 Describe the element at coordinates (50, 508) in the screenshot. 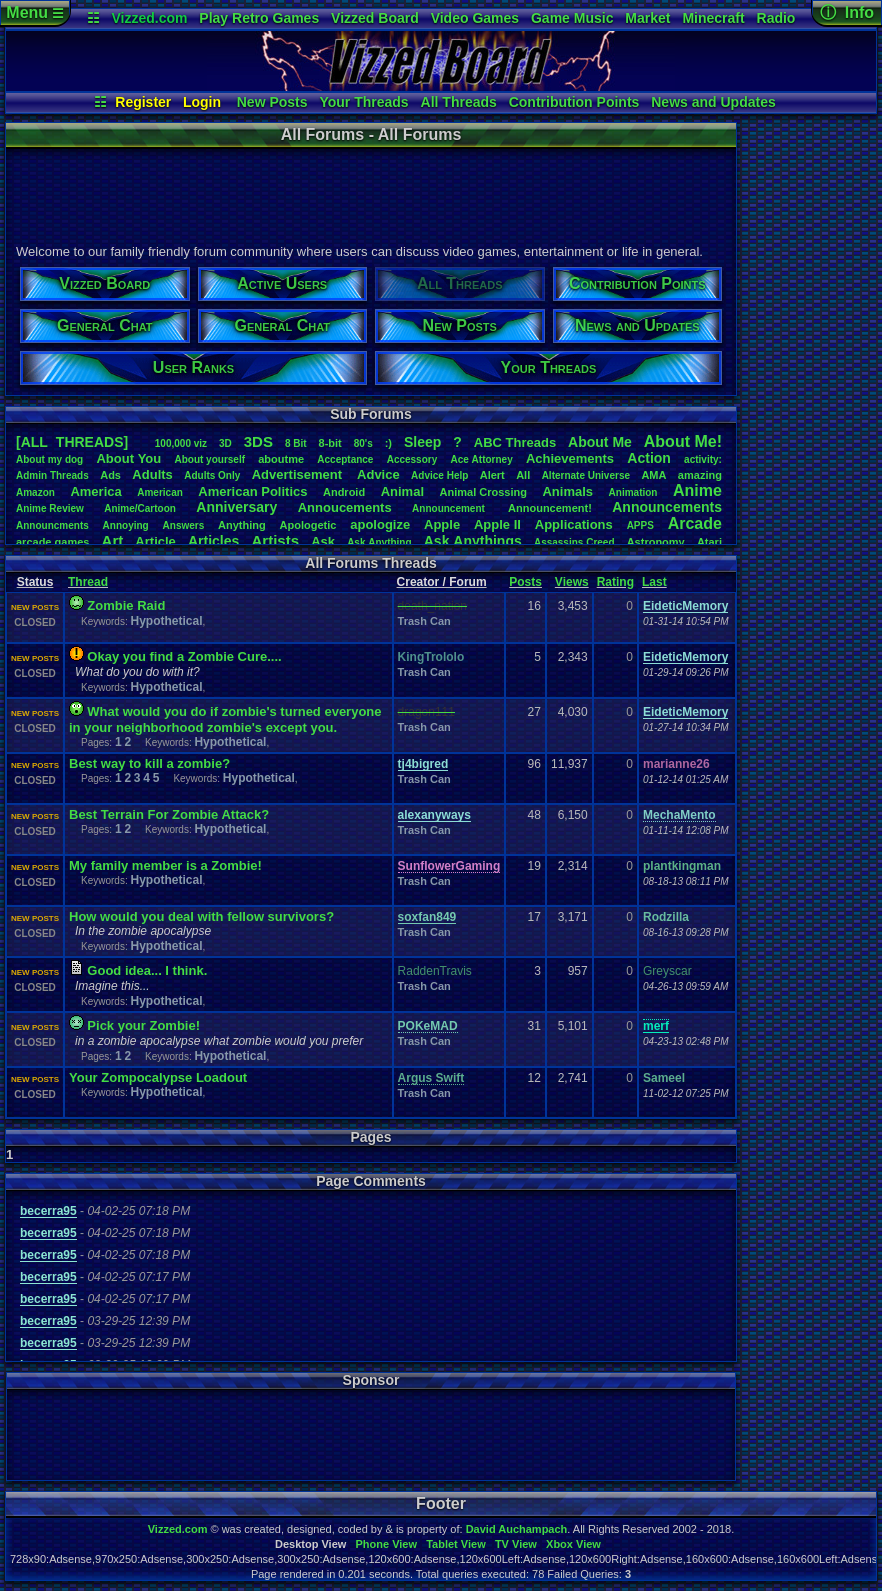

I see `AnimeReview` at that location.